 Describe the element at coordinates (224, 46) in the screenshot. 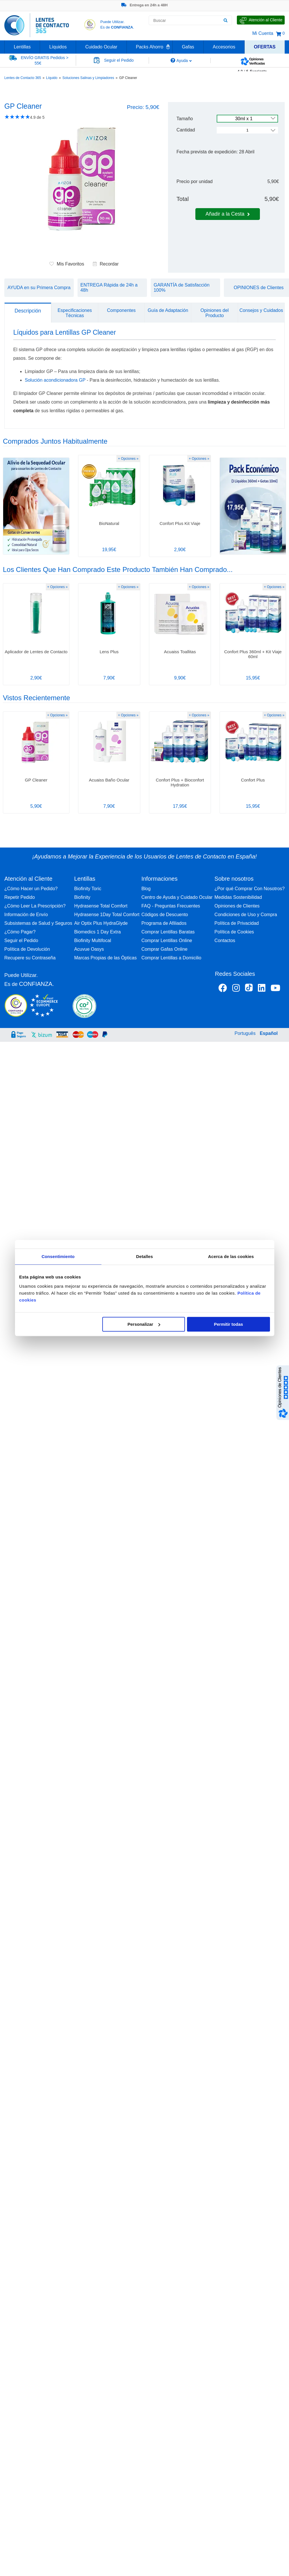

I see `Accesorios` at that location.